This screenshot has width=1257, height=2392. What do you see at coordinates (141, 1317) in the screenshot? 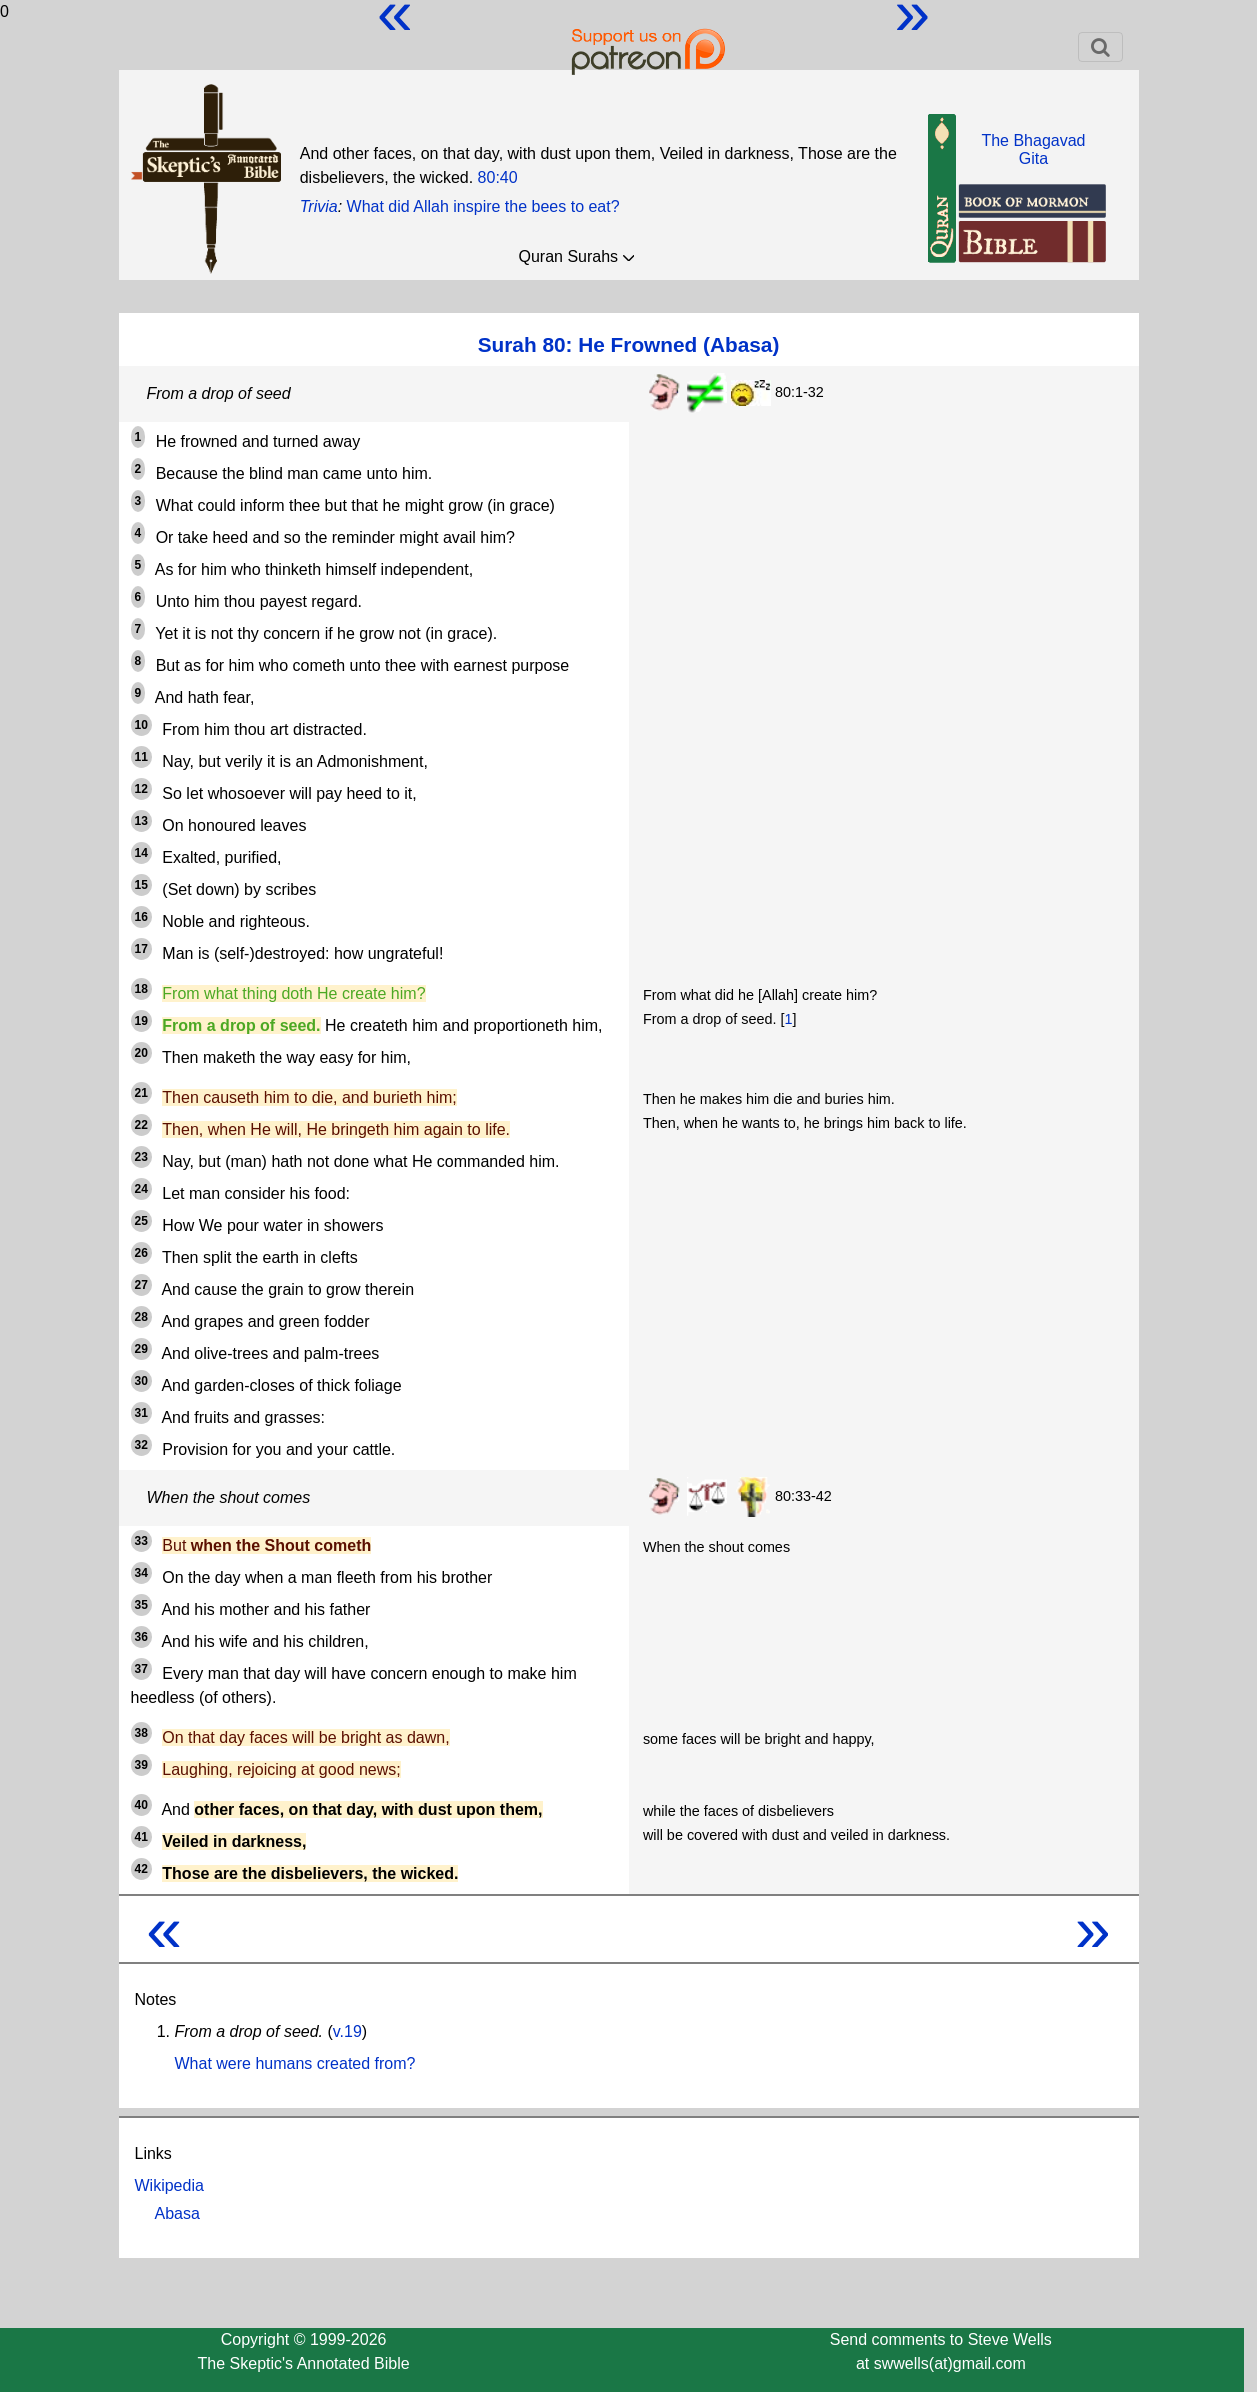
I see `28` at bounding box center [141, 1317].